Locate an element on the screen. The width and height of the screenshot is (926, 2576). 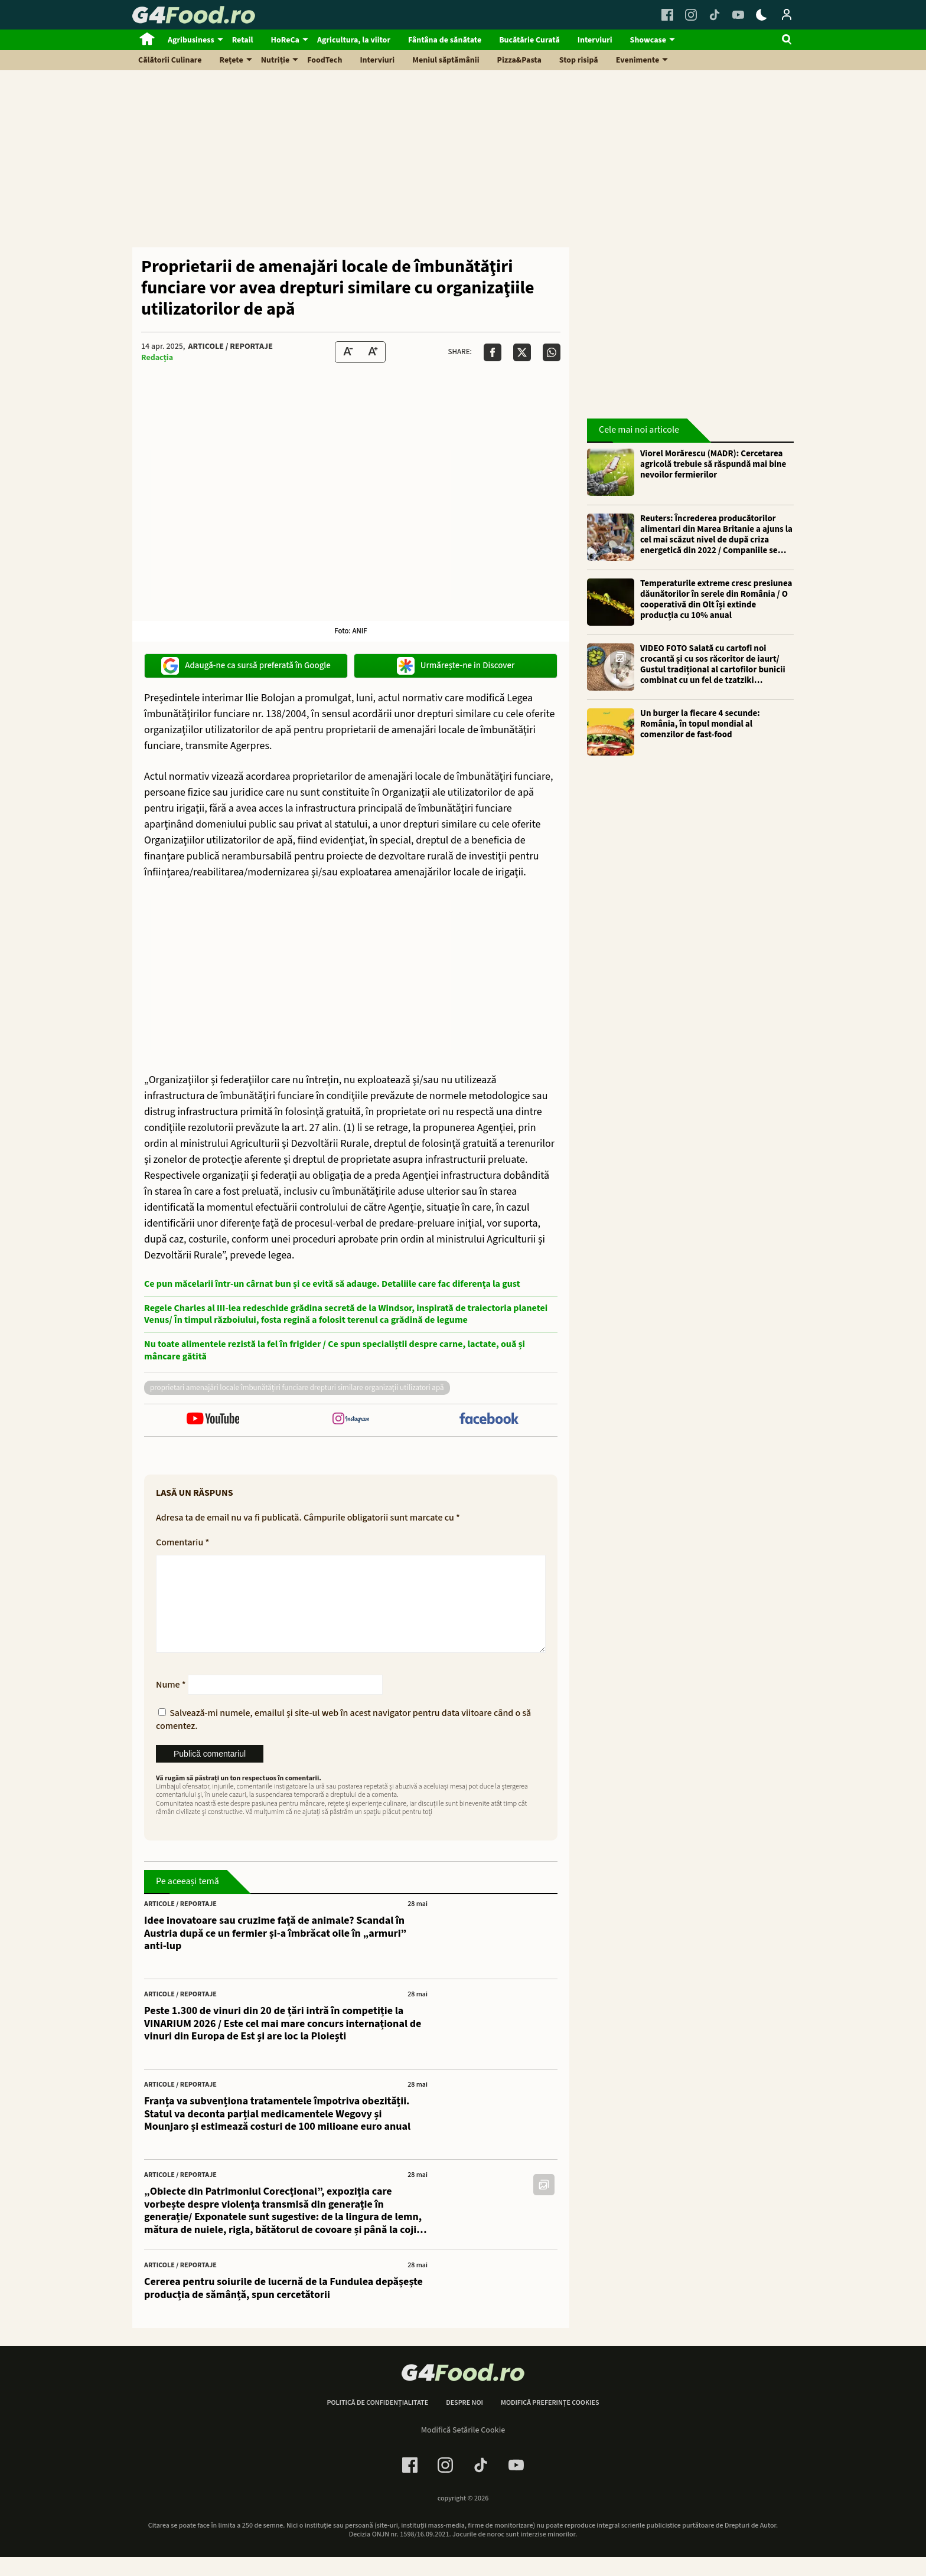
[Login / Contul tau] is located at coordinates (787, 15).